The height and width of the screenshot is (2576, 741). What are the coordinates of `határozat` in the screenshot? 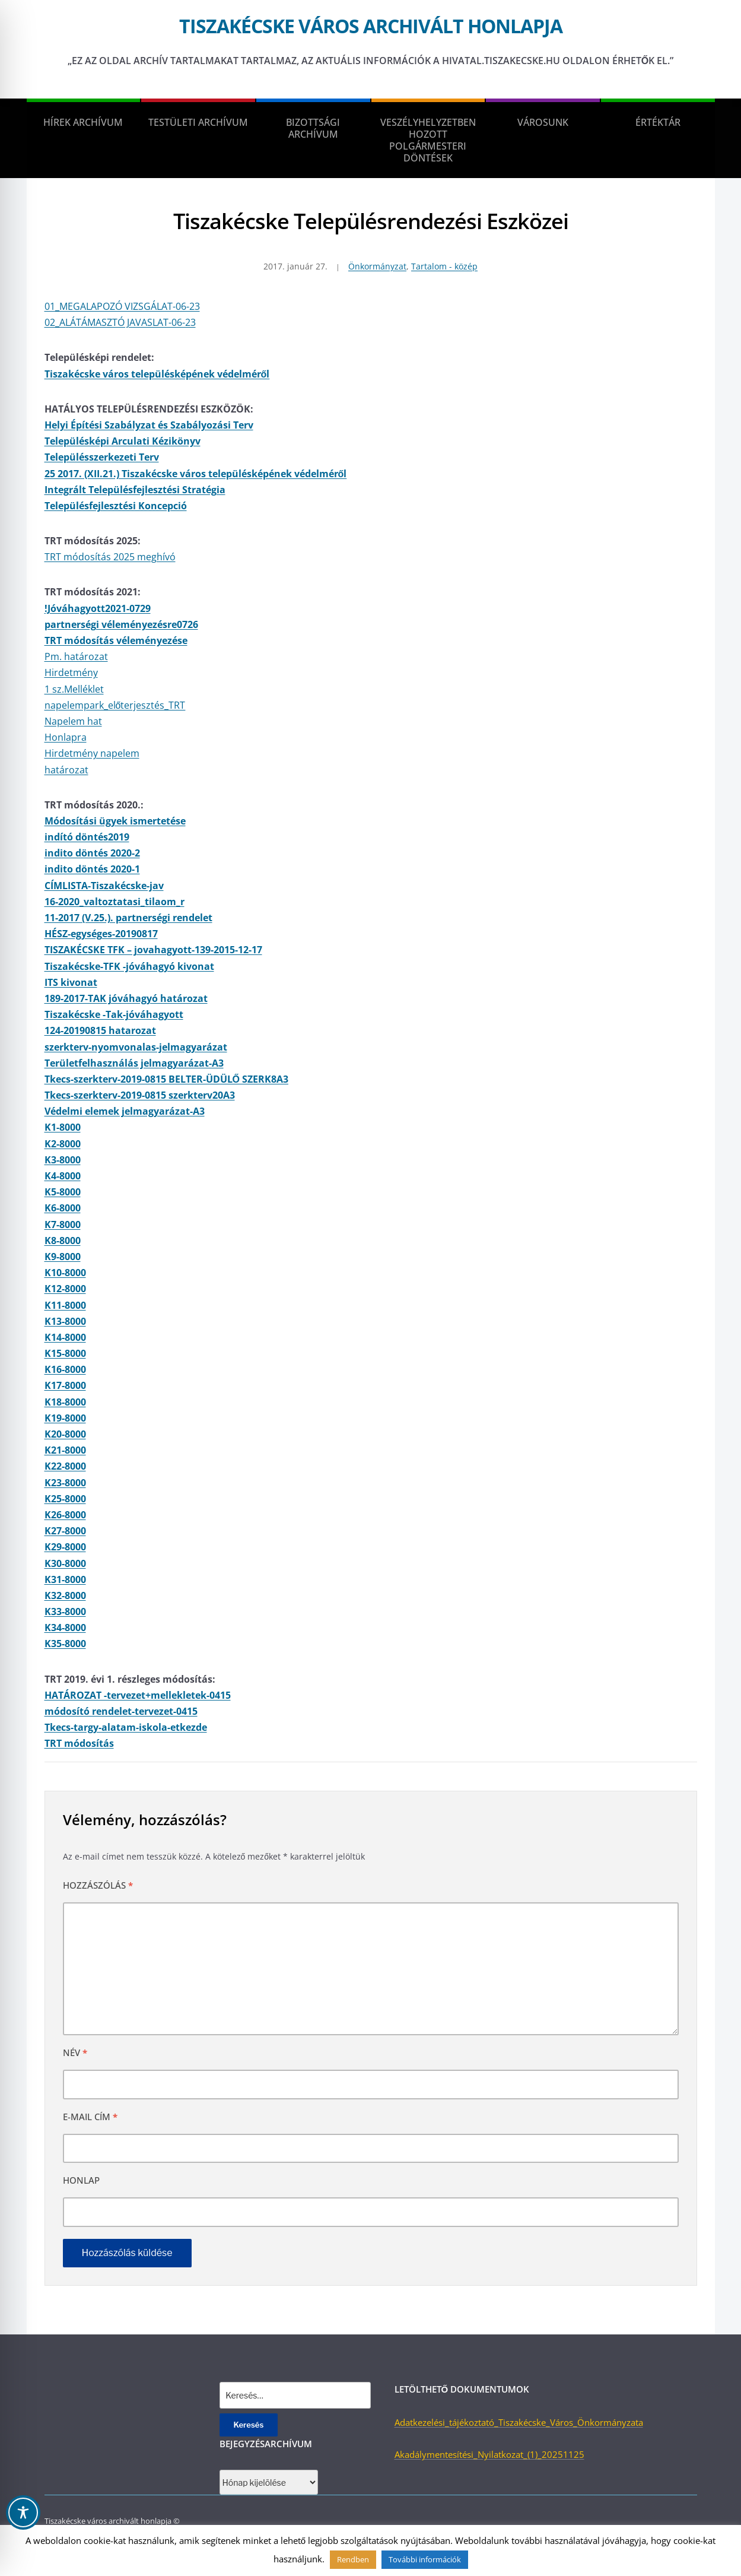 It's located at (66, 769).